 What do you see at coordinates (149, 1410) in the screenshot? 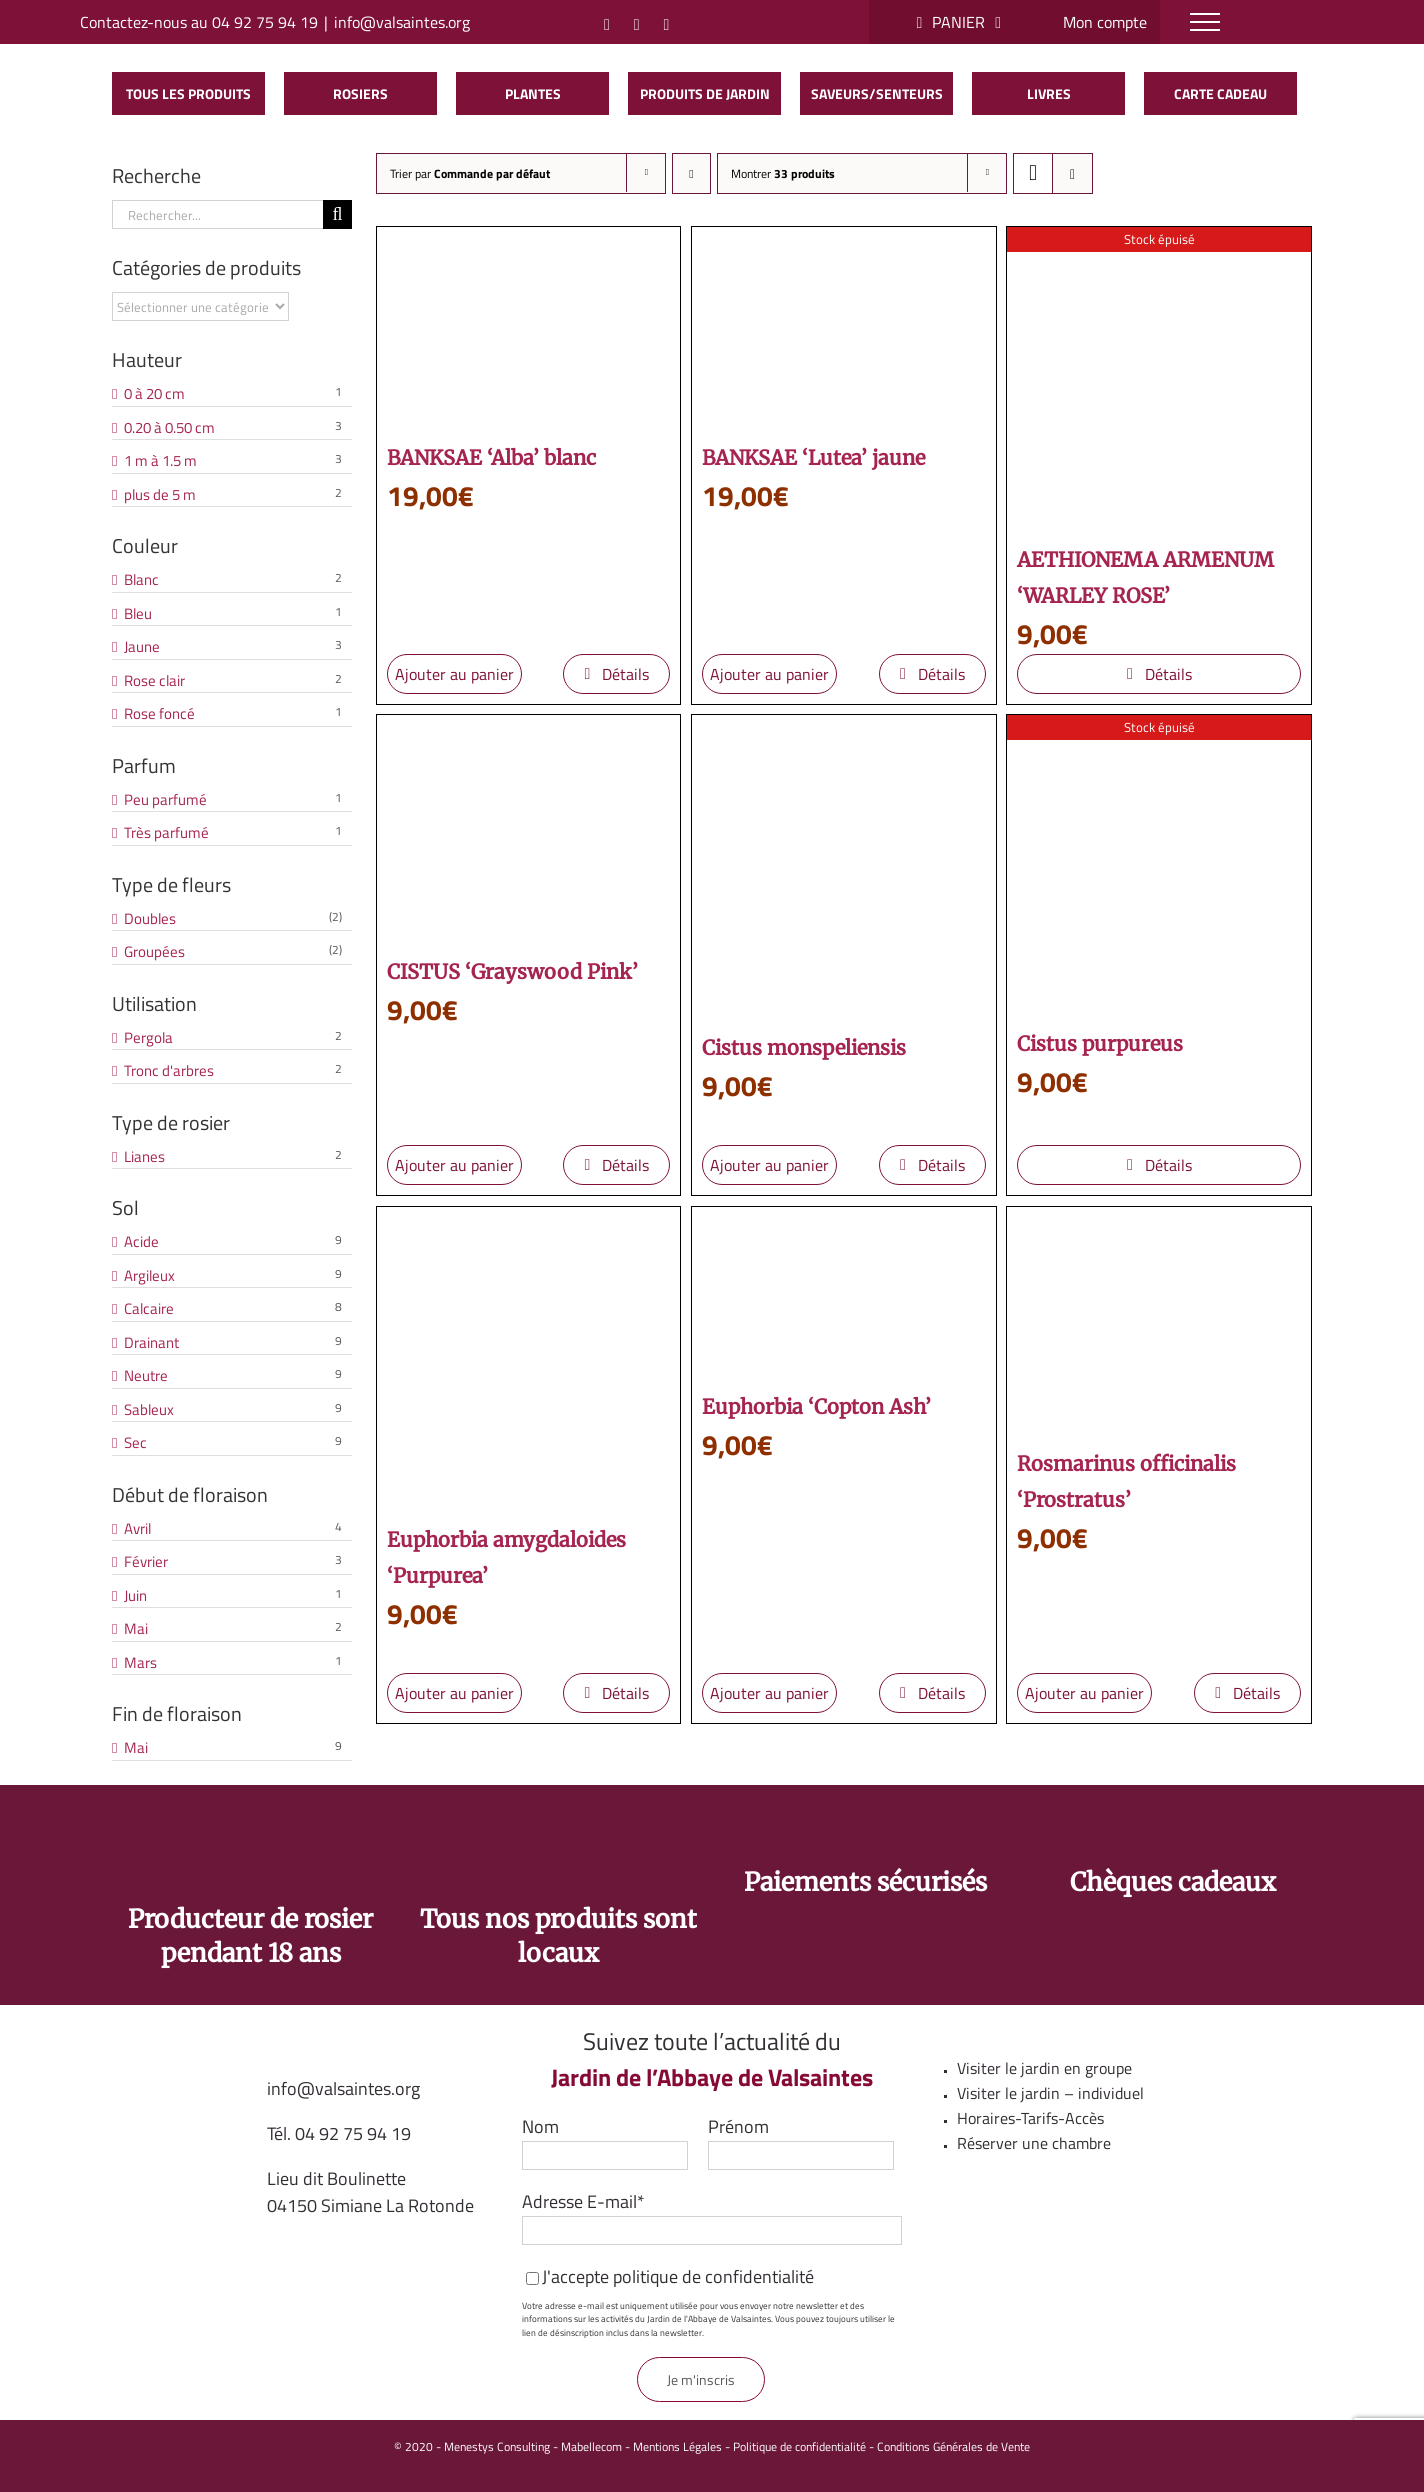
I see `Sableux` at bounding box center [149, 1410].